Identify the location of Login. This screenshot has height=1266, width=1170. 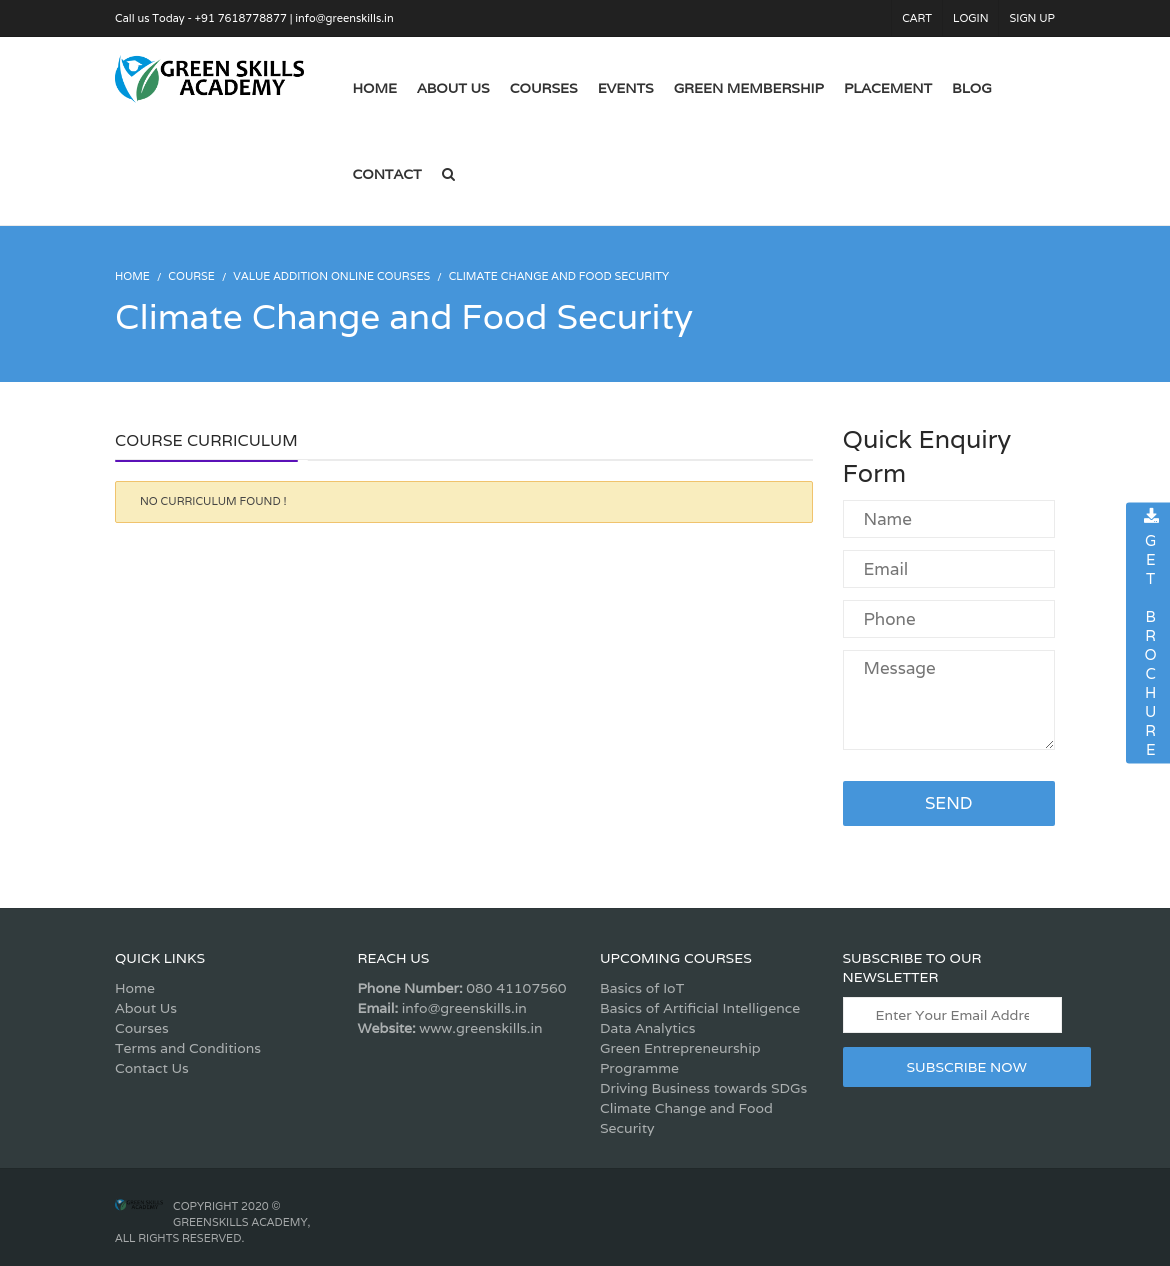
(970, 18).